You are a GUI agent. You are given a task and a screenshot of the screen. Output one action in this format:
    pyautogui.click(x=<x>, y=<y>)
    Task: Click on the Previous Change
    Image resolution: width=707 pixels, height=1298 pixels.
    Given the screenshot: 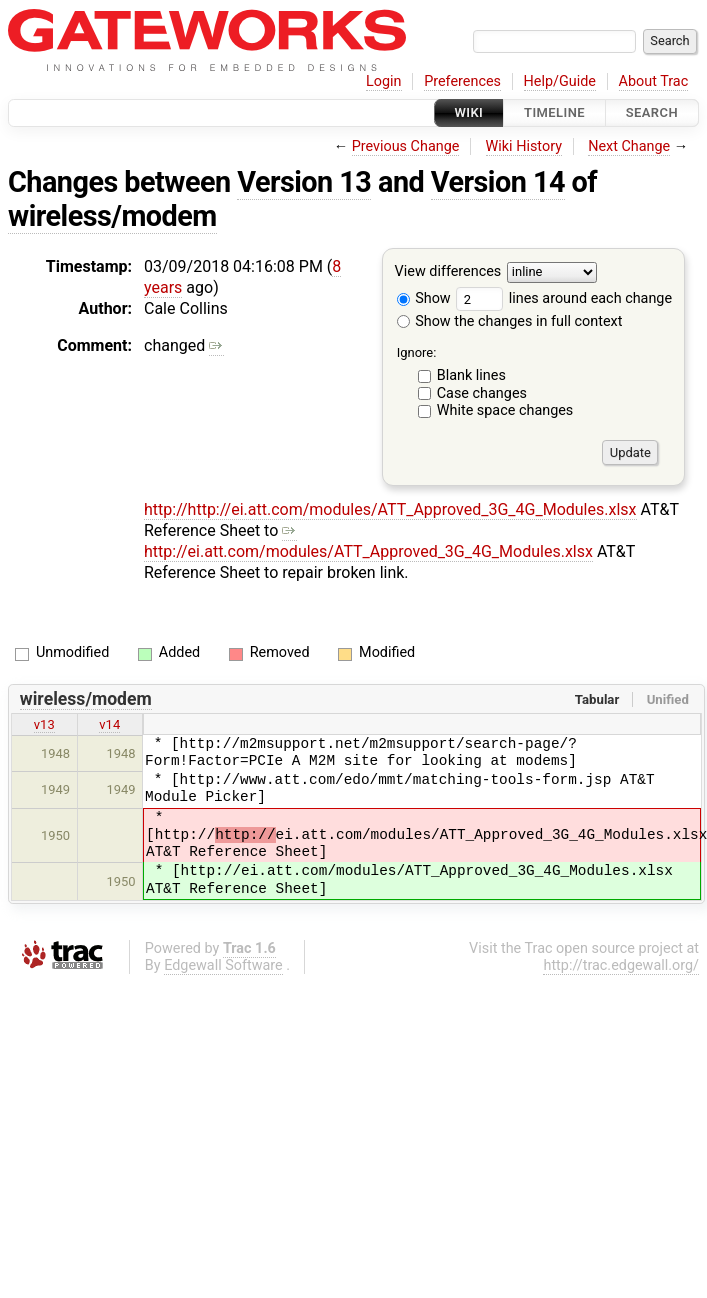 What is the action you would take?
    pyautogui.click(x=406, y=146)
    